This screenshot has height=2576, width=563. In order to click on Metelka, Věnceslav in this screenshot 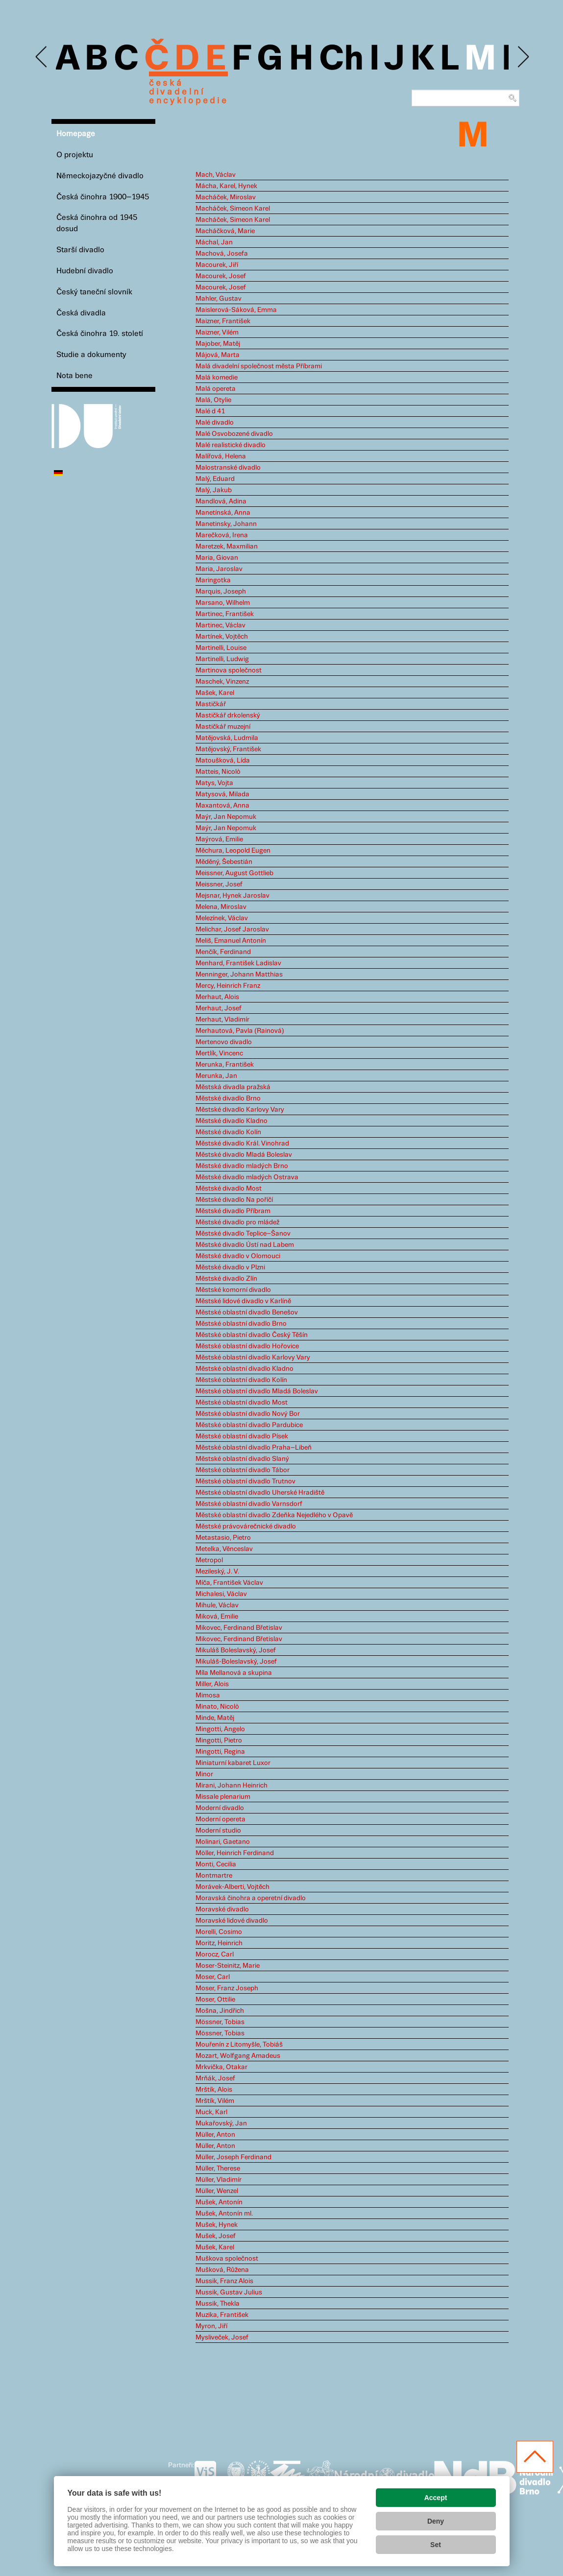, I will do `click(224, 1549)`.